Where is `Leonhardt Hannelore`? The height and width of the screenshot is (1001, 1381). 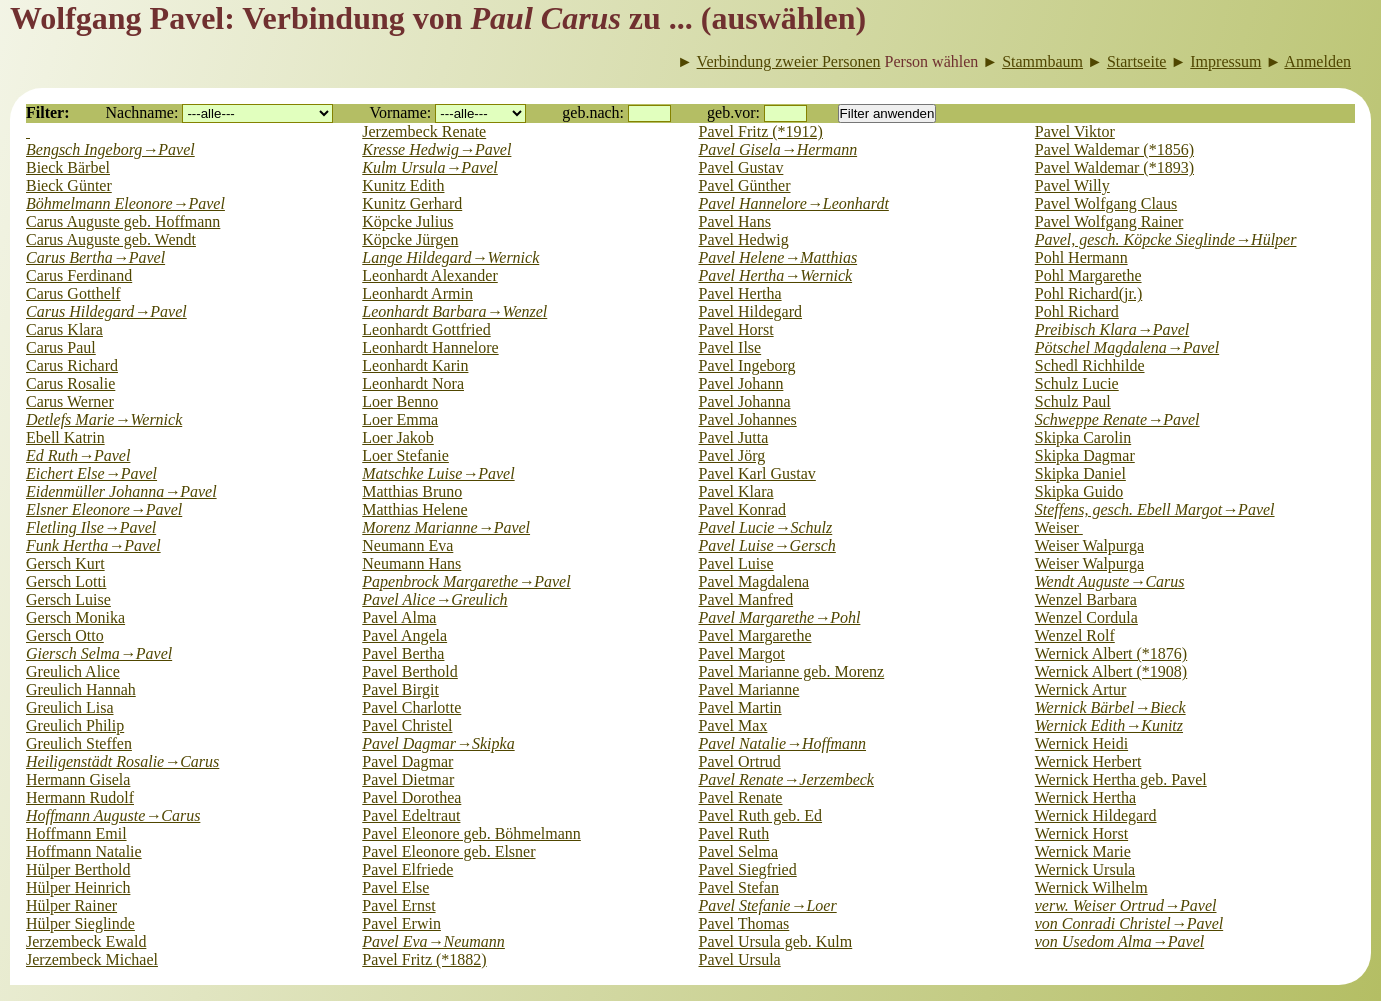
Leonhardt Hannelore is located at coordinates (430, 347).